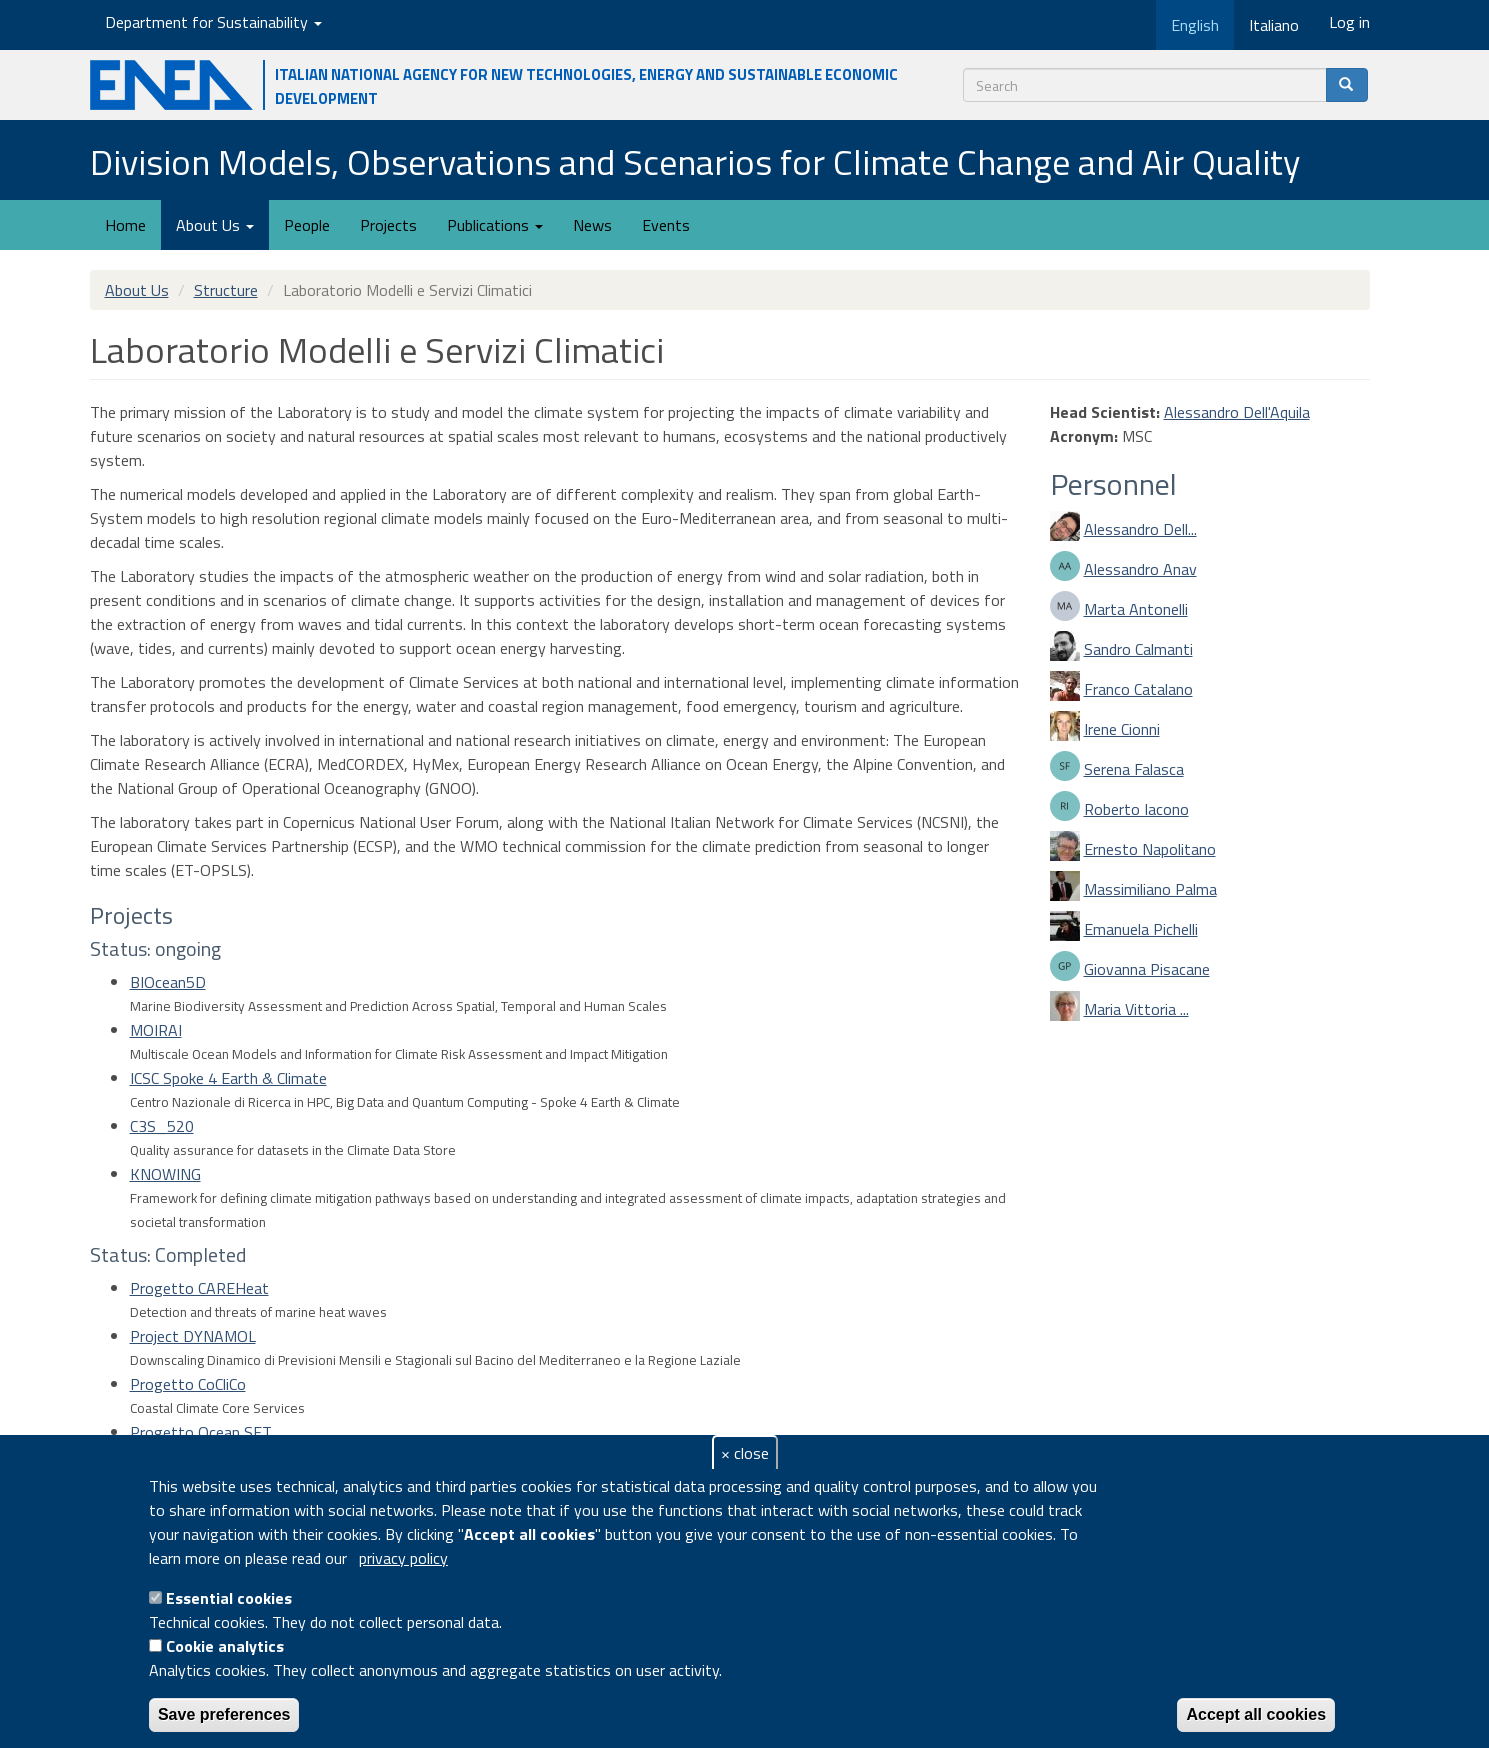 This screenshot has width=1489, height=1748. I want to click on People, so click(307, 225).